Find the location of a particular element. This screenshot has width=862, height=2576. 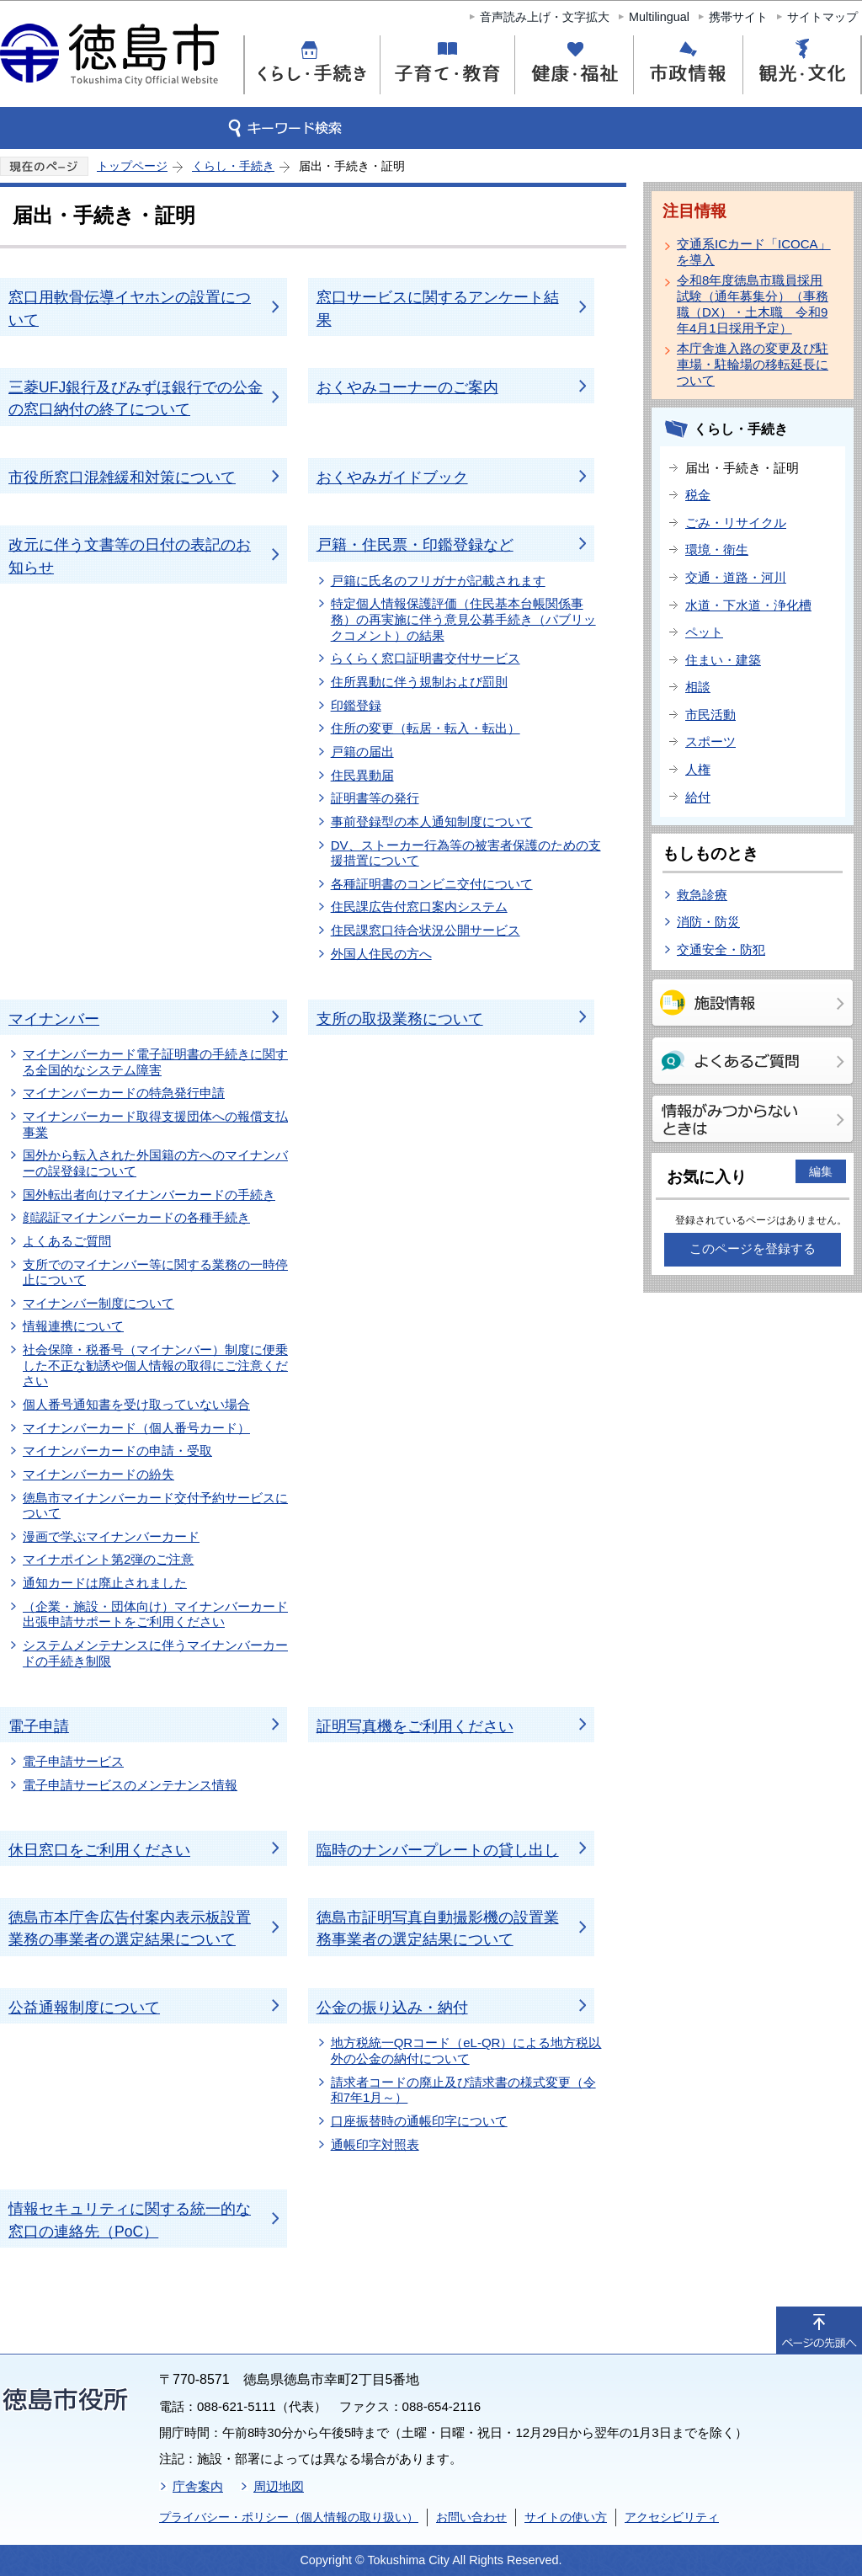

電子申請サービスのメンテナンス情報 is located at coordinates (130, 1785).